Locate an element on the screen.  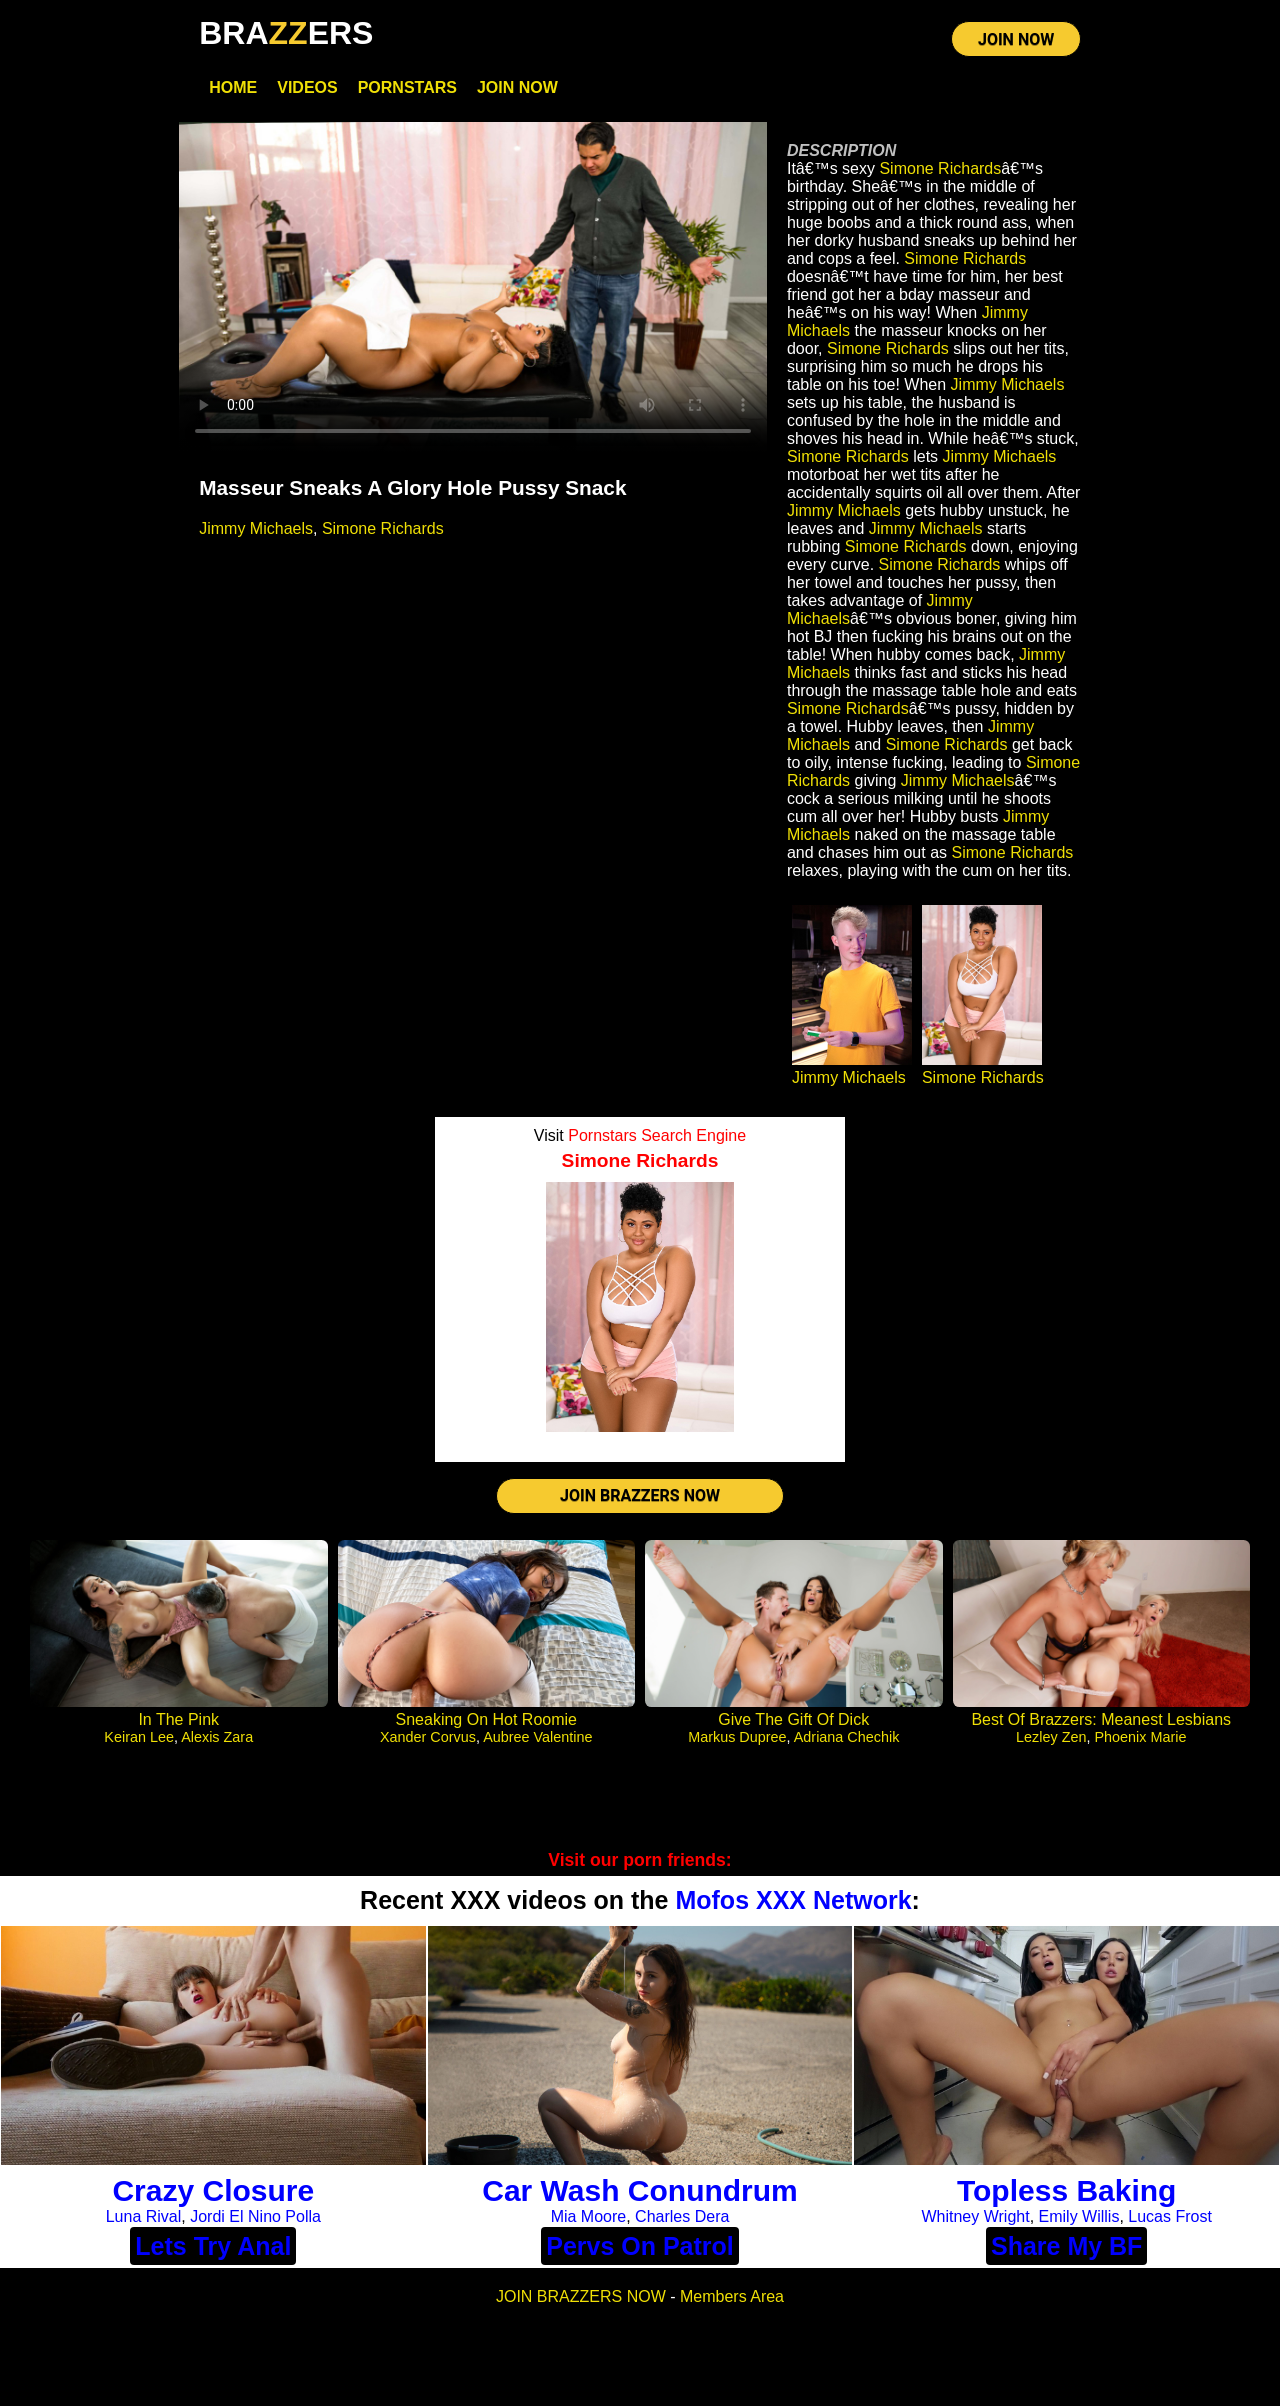
Members Area is located at coordinates (732, 2296).